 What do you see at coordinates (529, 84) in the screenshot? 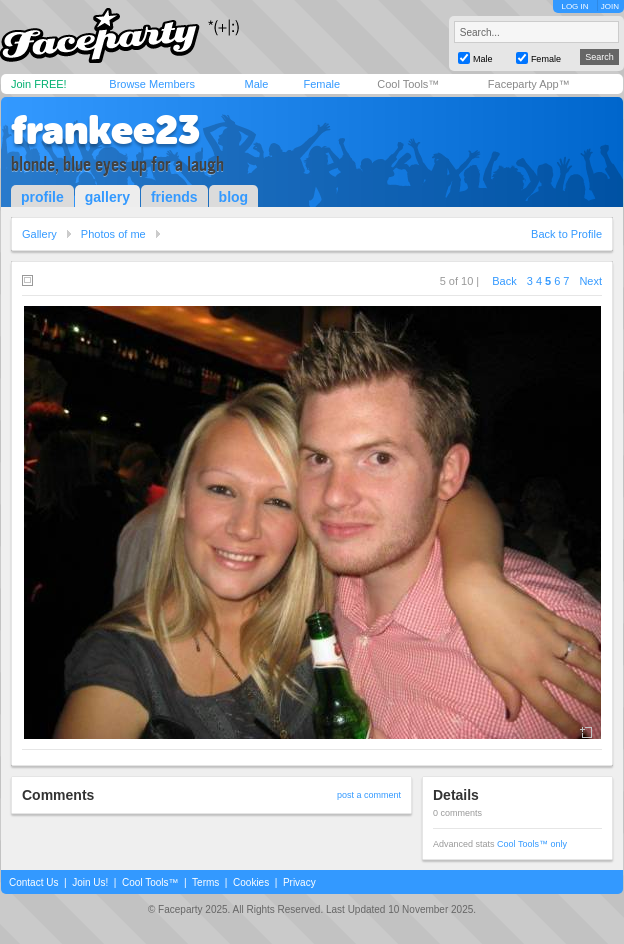
I see `Faceparty App™` at bounding box center [529, 84].